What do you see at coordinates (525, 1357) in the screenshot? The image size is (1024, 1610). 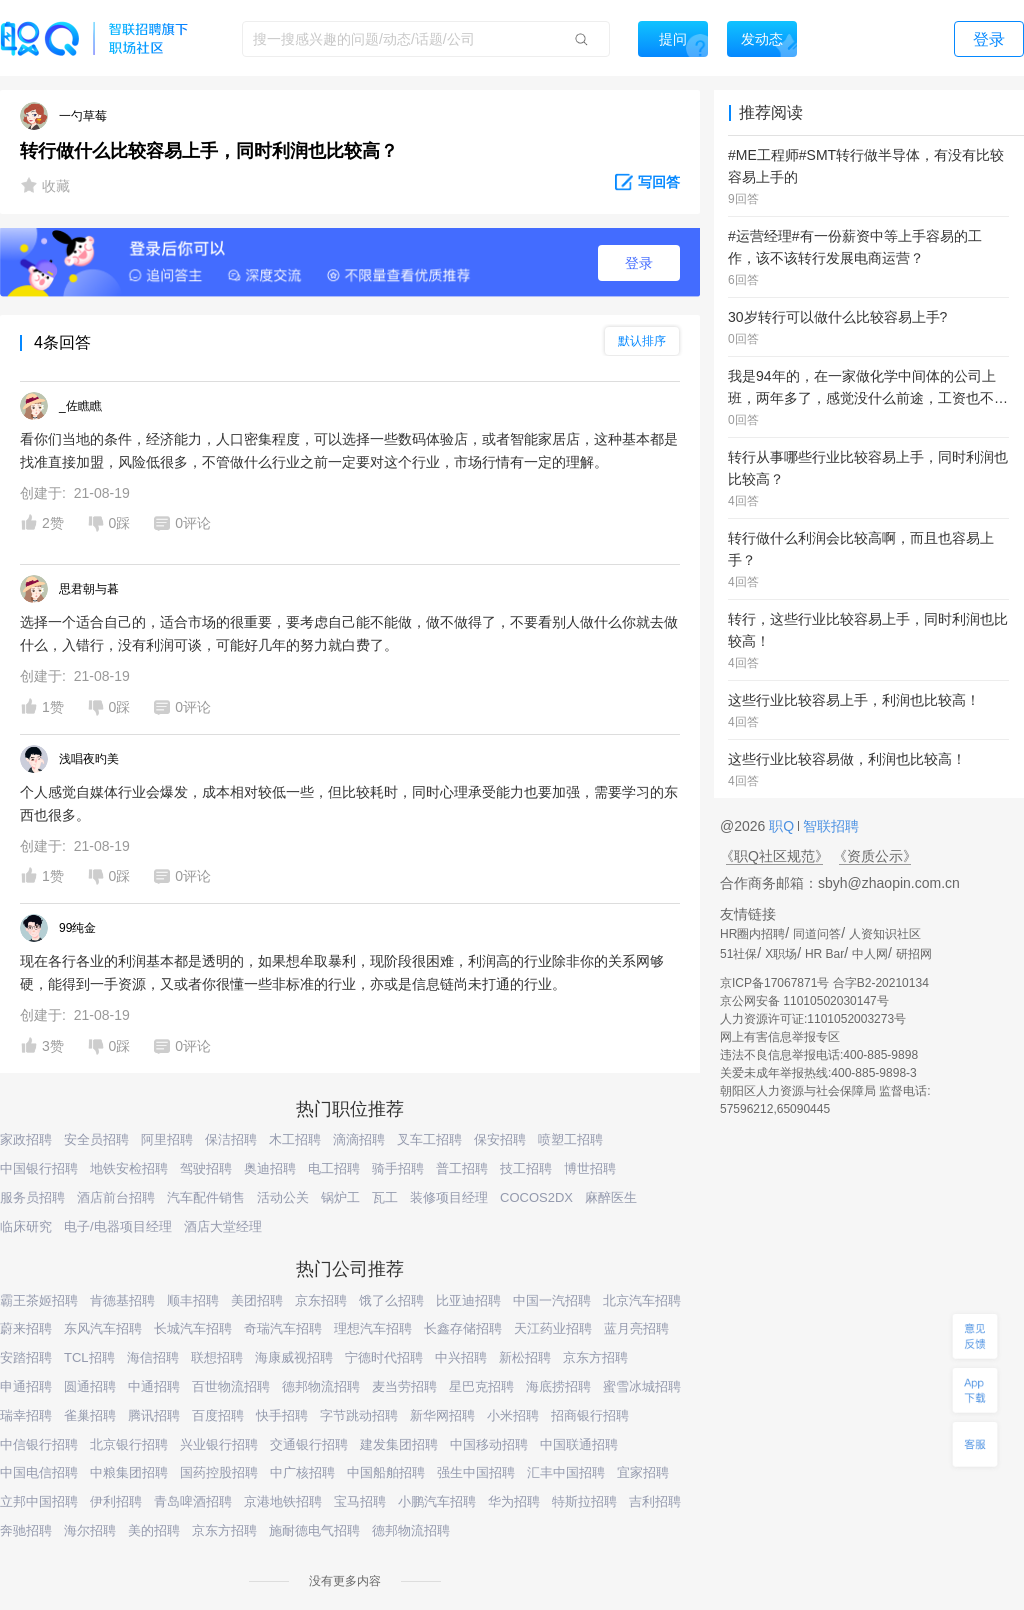 I see `新松招聘` at bounding box center [525, 1357].